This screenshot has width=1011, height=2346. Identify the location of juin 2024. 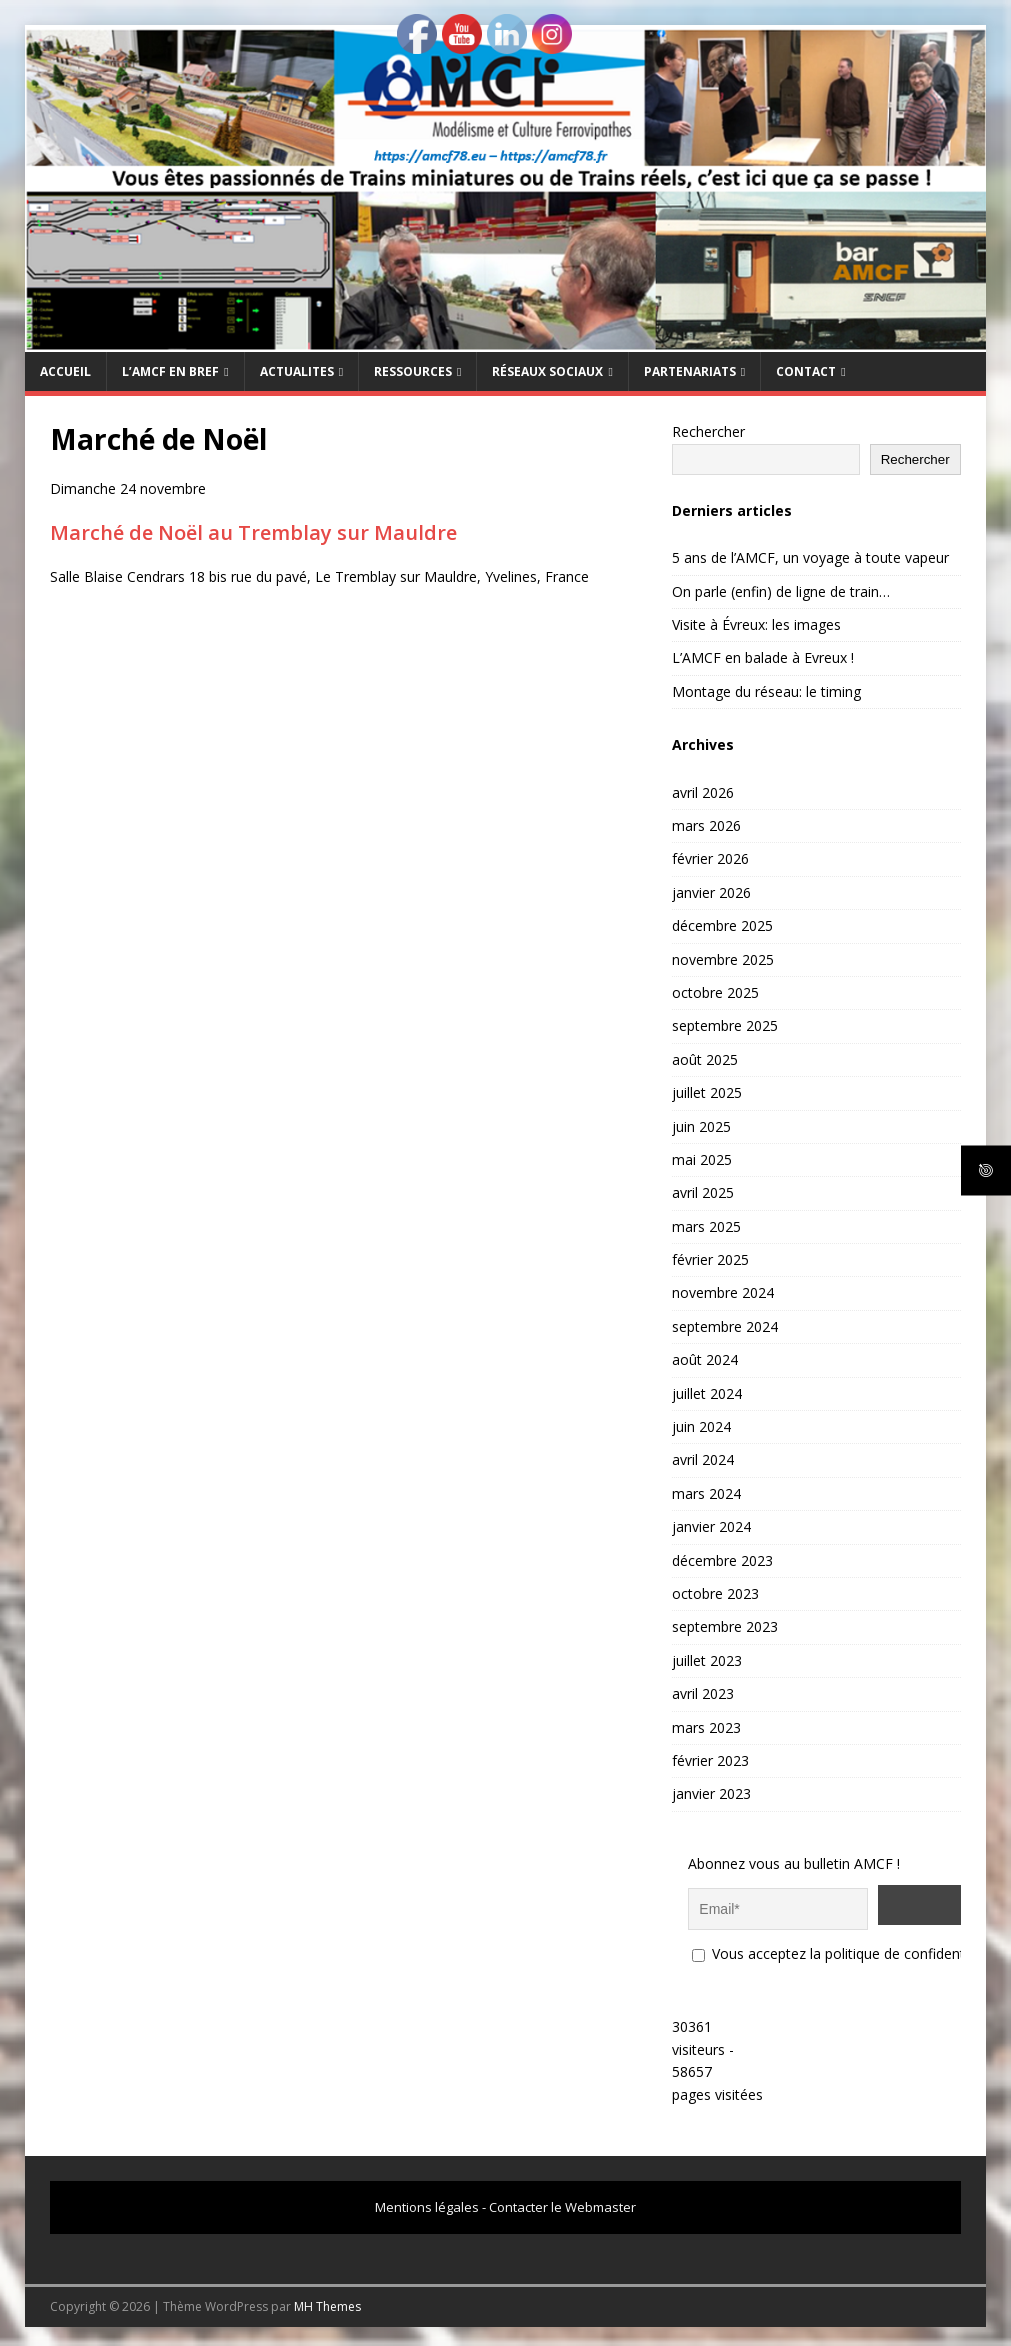
(701, 1426).